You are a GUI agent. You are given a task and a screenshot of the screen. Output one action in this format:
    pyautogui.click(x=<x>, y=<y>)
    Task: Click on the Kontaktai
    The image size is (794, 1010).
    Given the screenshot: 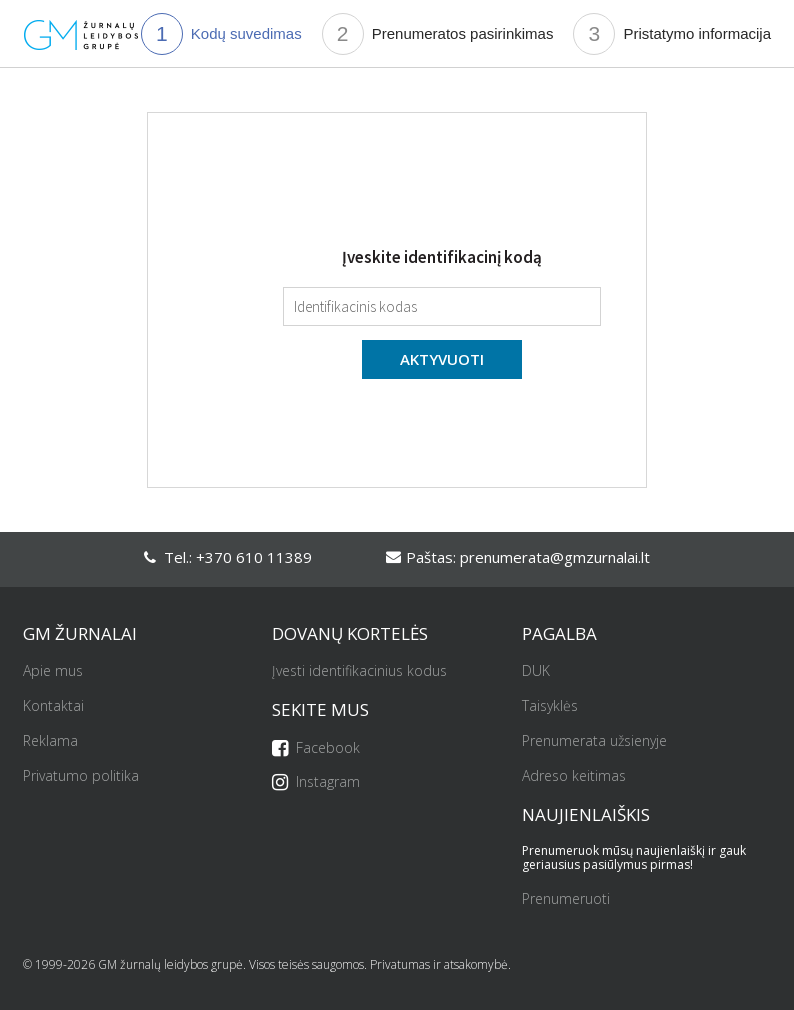 What is the action you would take?
    pyautogui.click(x=53, y=706)
    